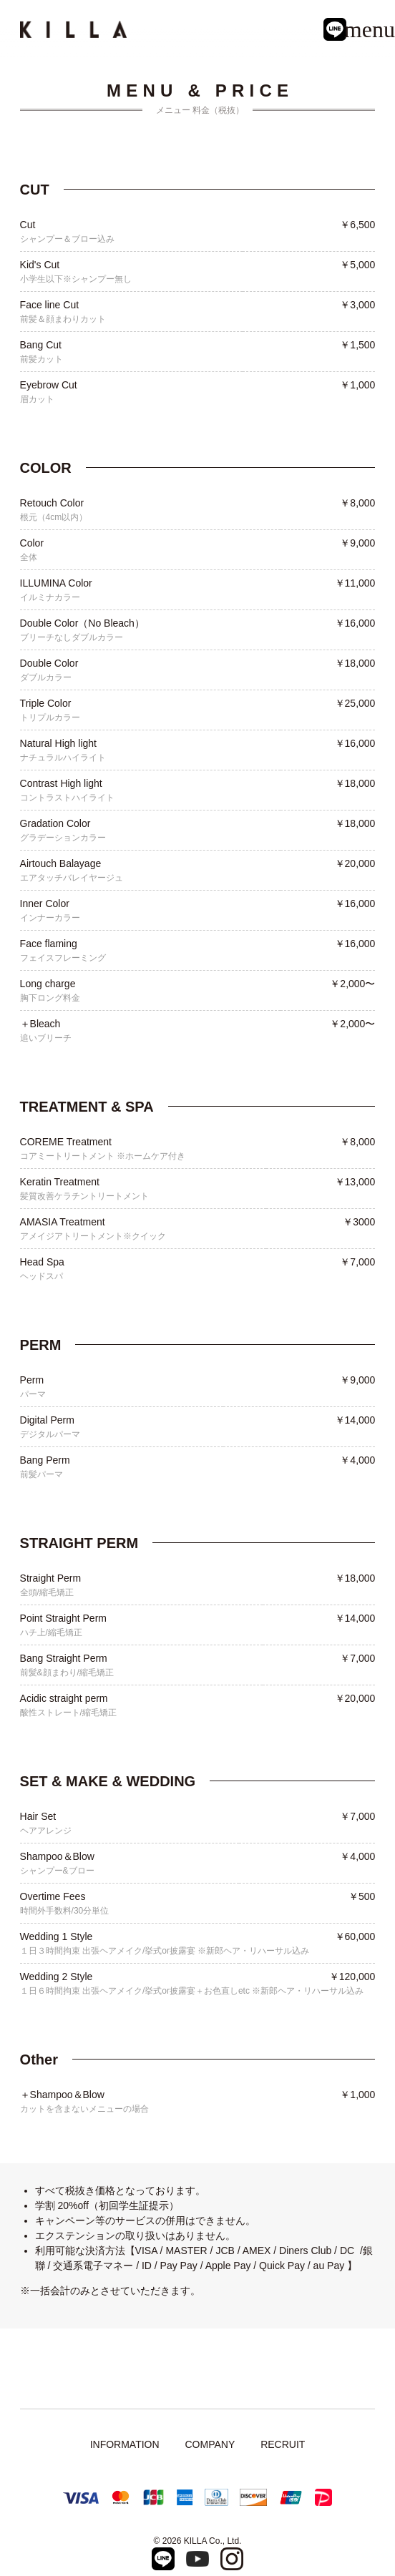  What do you see at coordinates (210, 2444) in the screenshot?
I see `COMPANY` at bounding box center [210, 2444].